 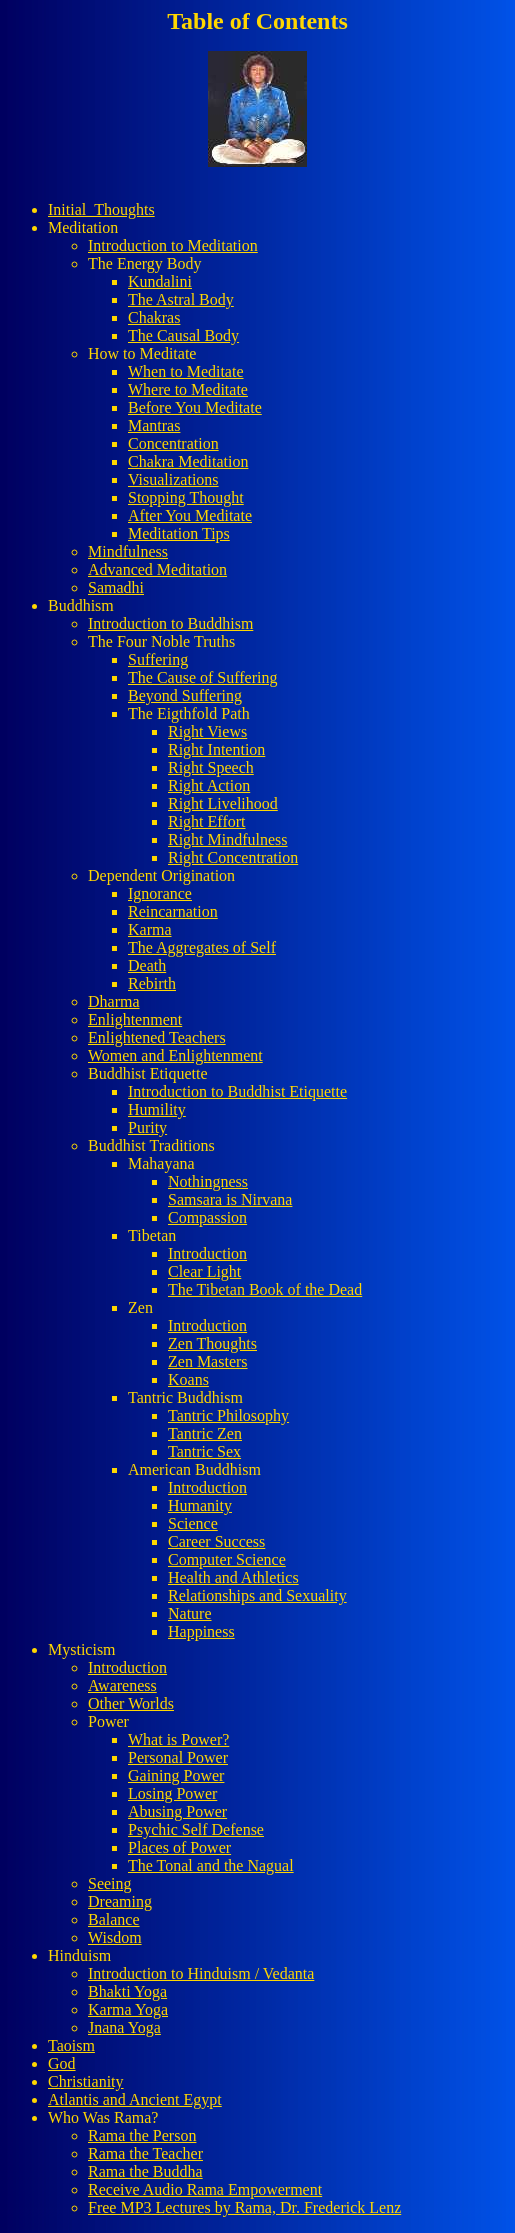 I want to click on Zen Thoughts, so click(x=212, y=1343).